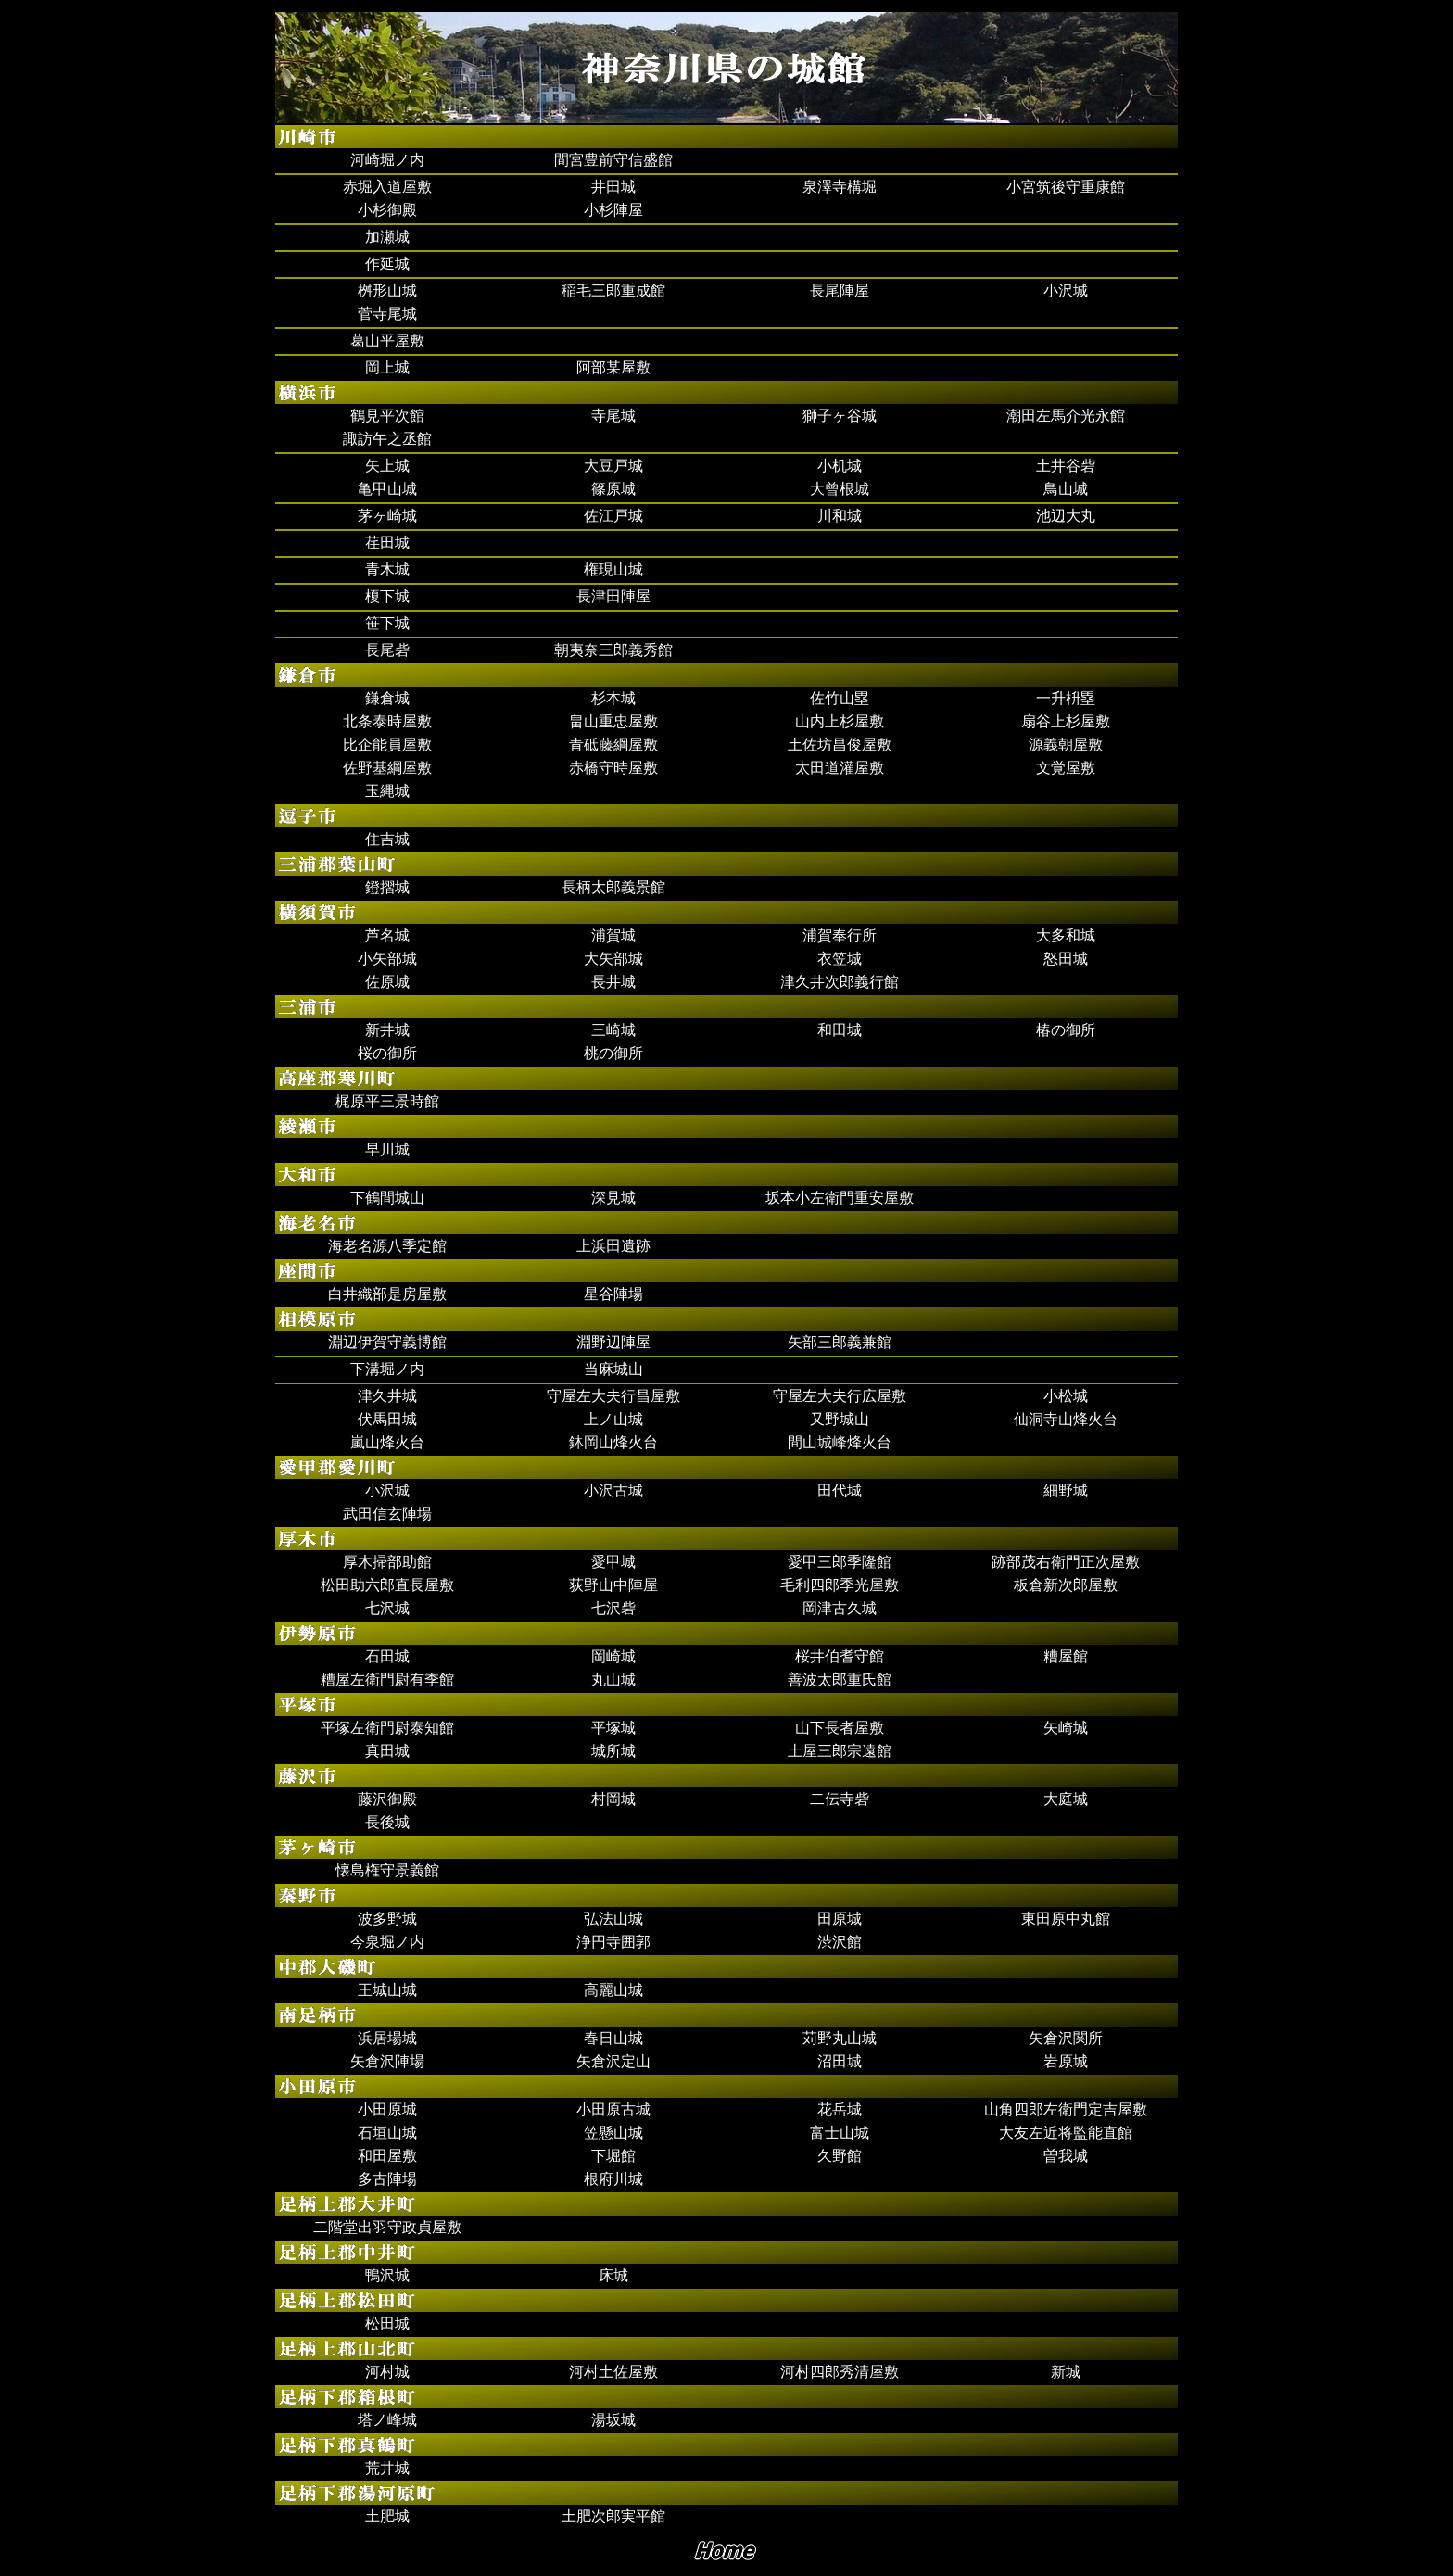 The image size is (1453, 2576). What do you see at coordinates (387, 1149) in the screenshot?
I see `早川城` at bounding box center [387, 1149].